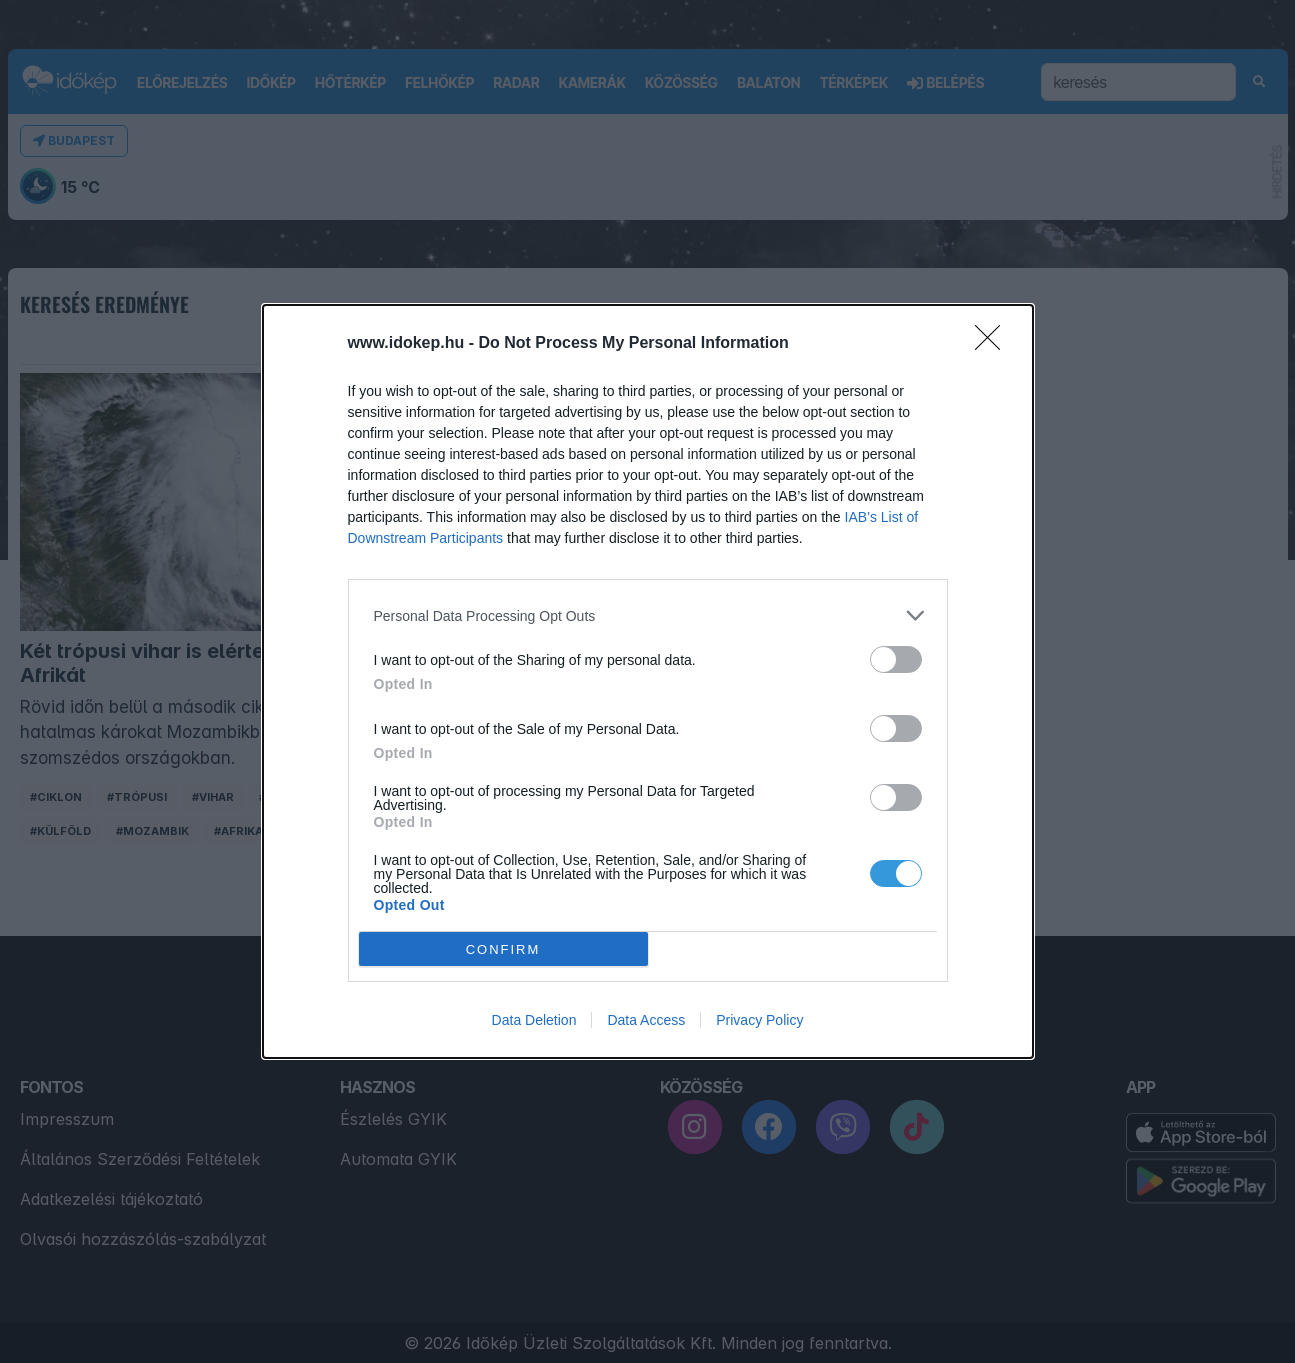  I want to click on Data Deletion, so click(534, 1020).